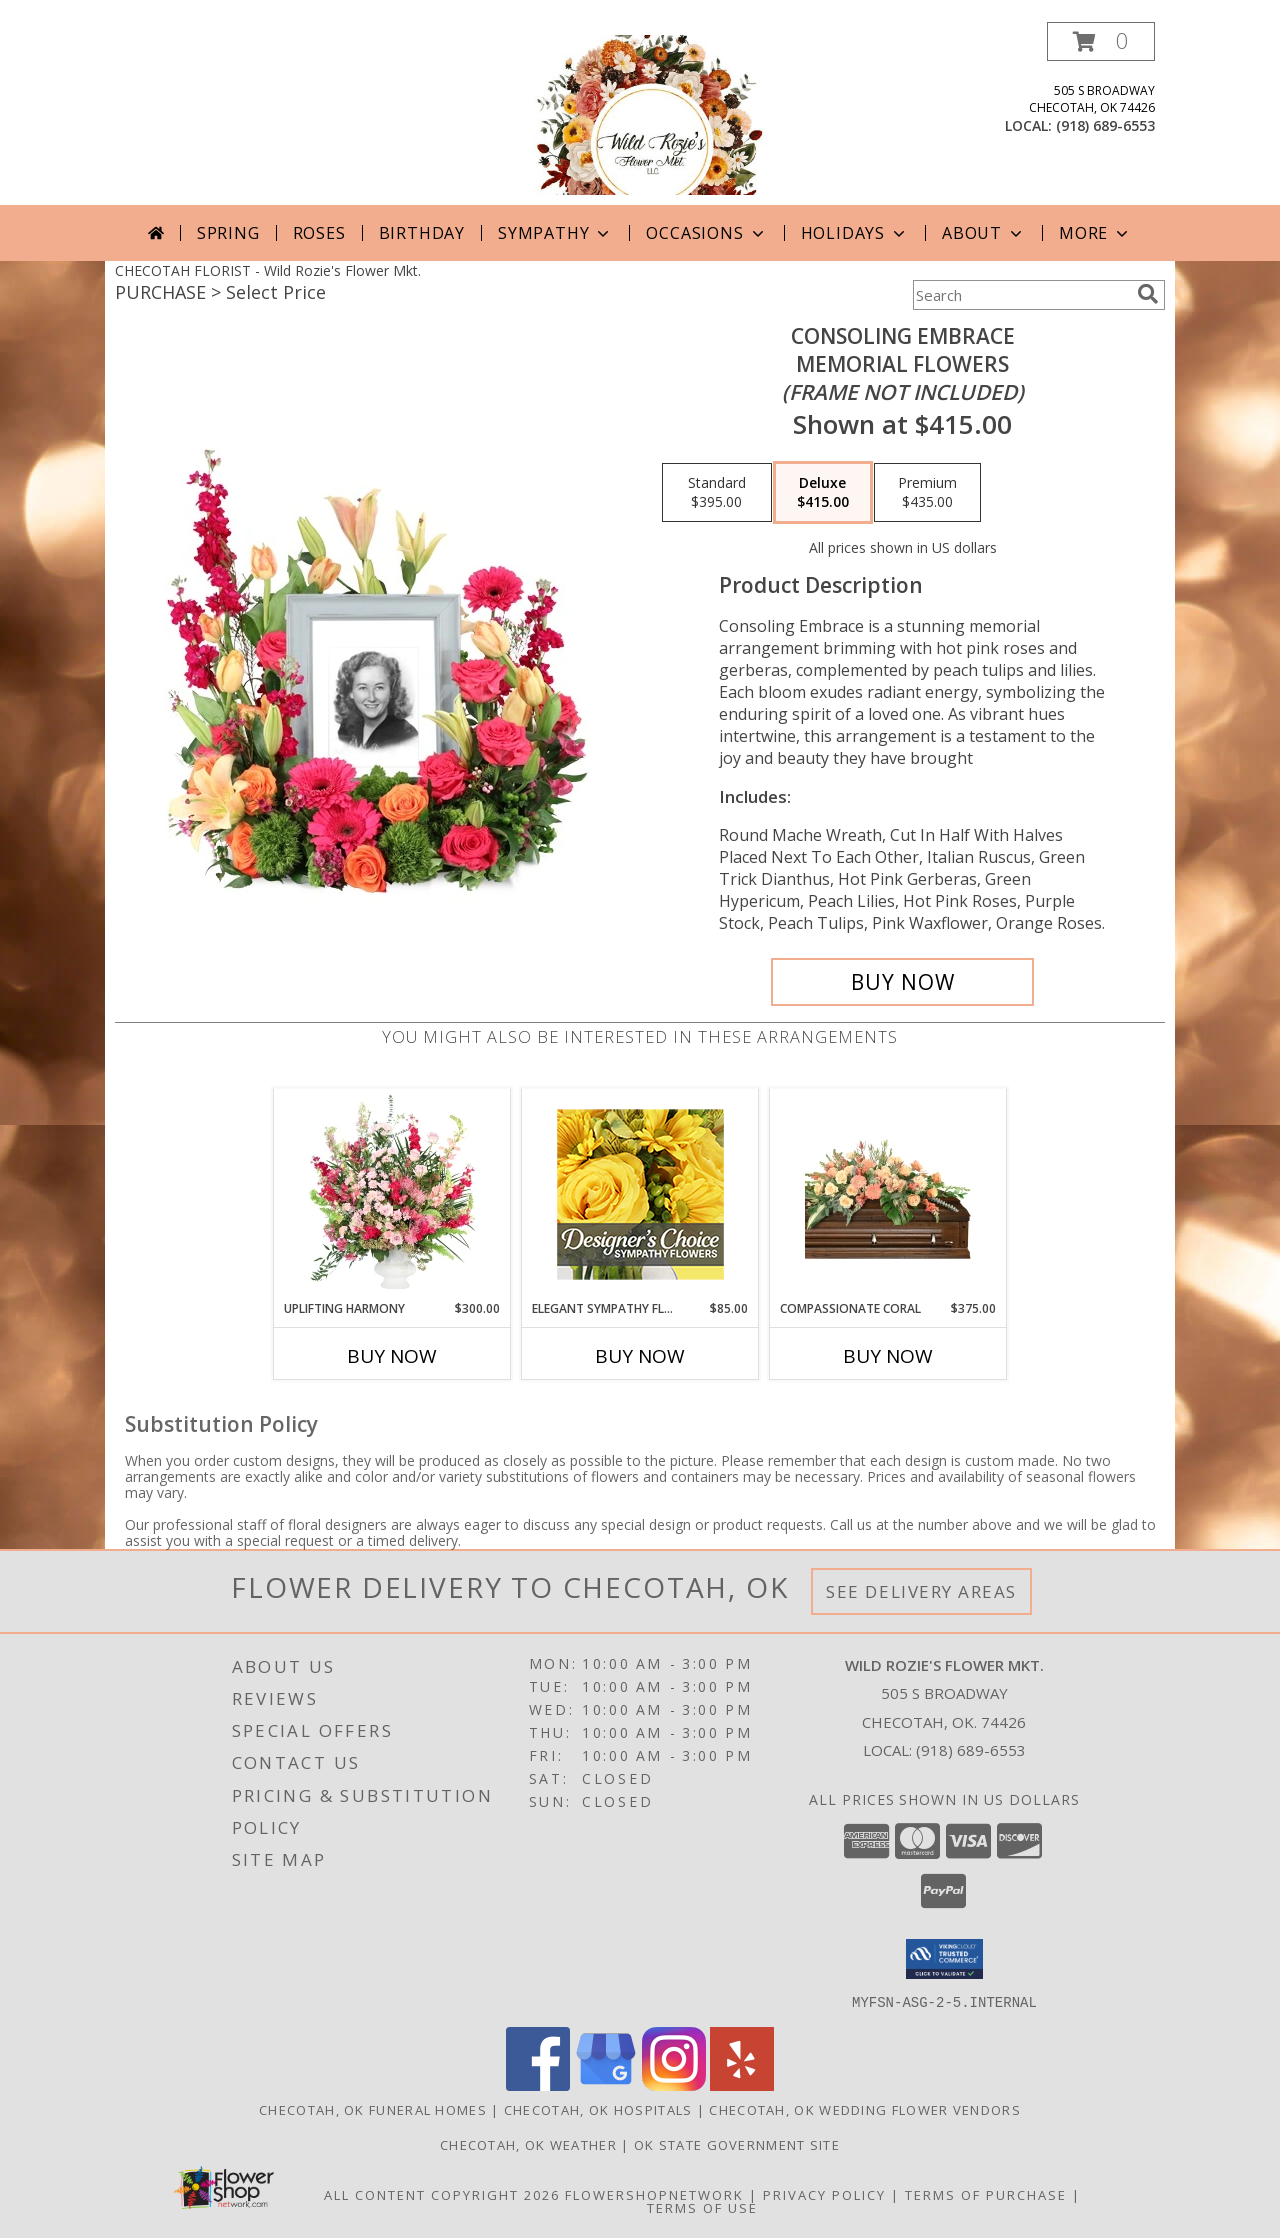 The height and width of the screenshot is (2238, 1280). I want to click on [Select pricing $415.00 for deluxe Memorial Flowers <br/><i>(frame not included)</i>], so click(823, 493).